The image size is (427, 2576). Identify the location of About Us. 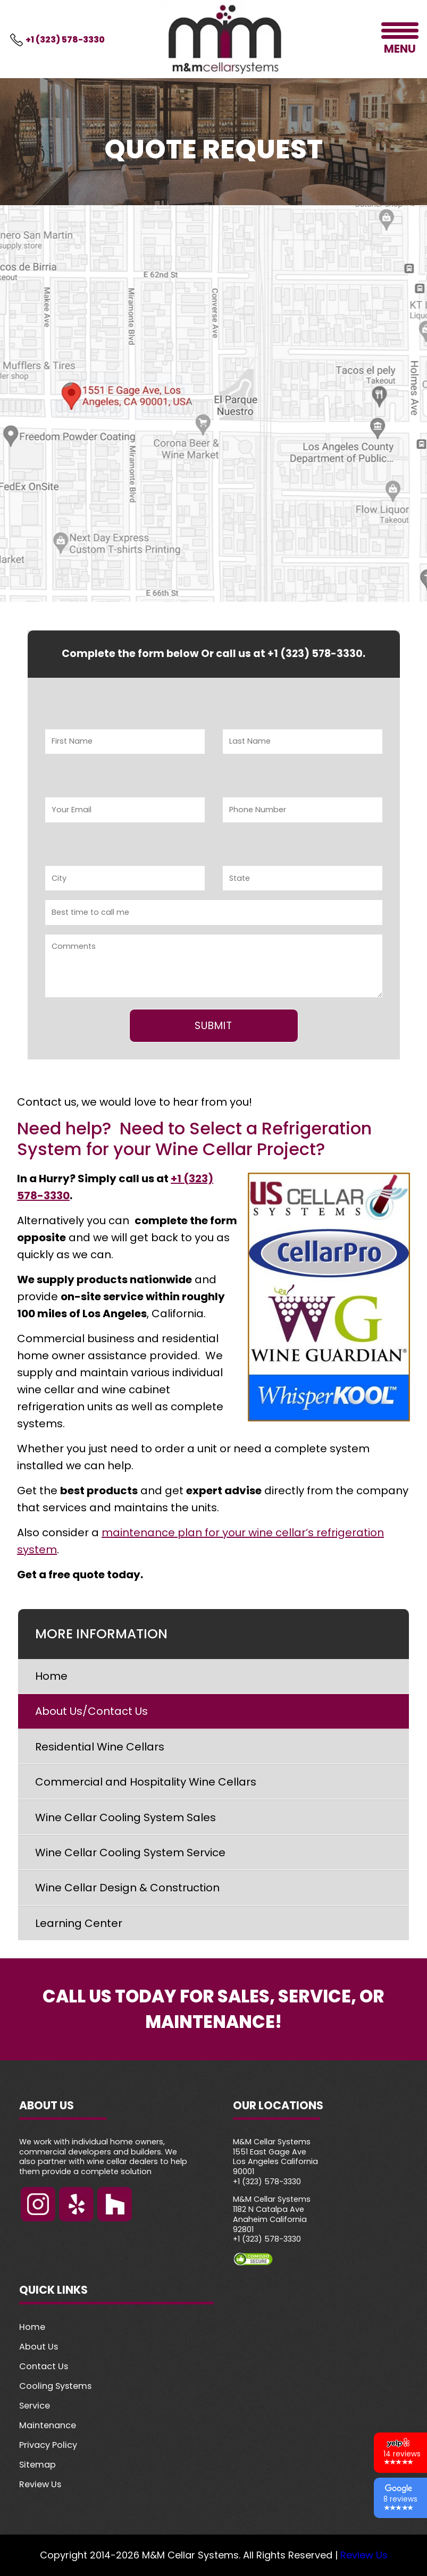
(38, 2346).